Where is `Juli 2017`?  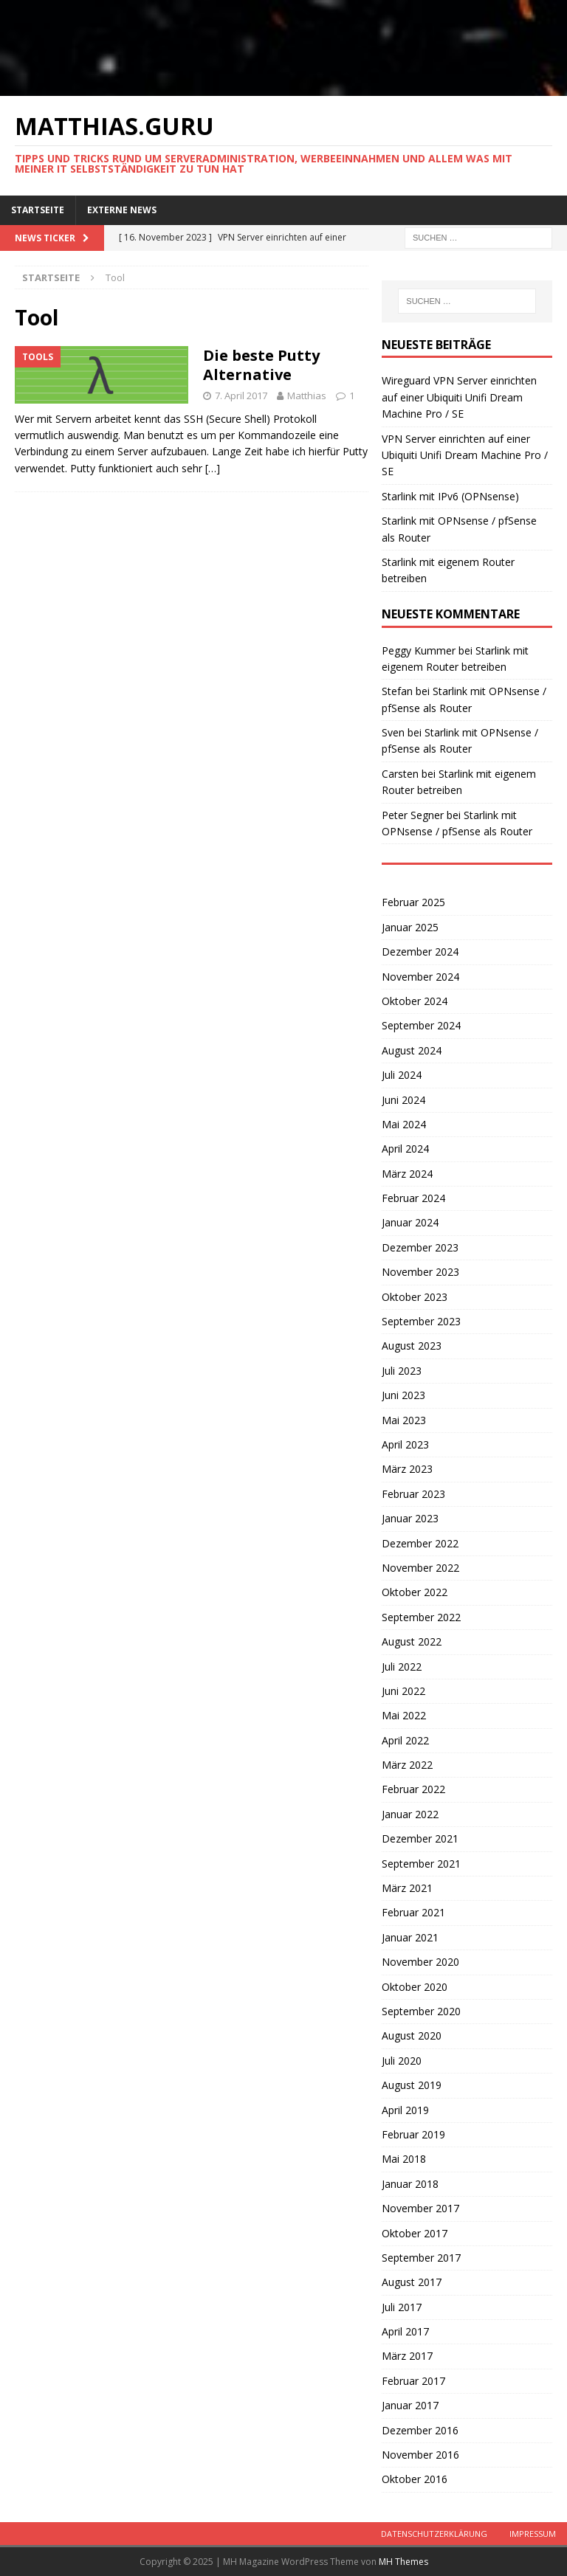
Juli 2017 is located at coordinates (402, 2307).